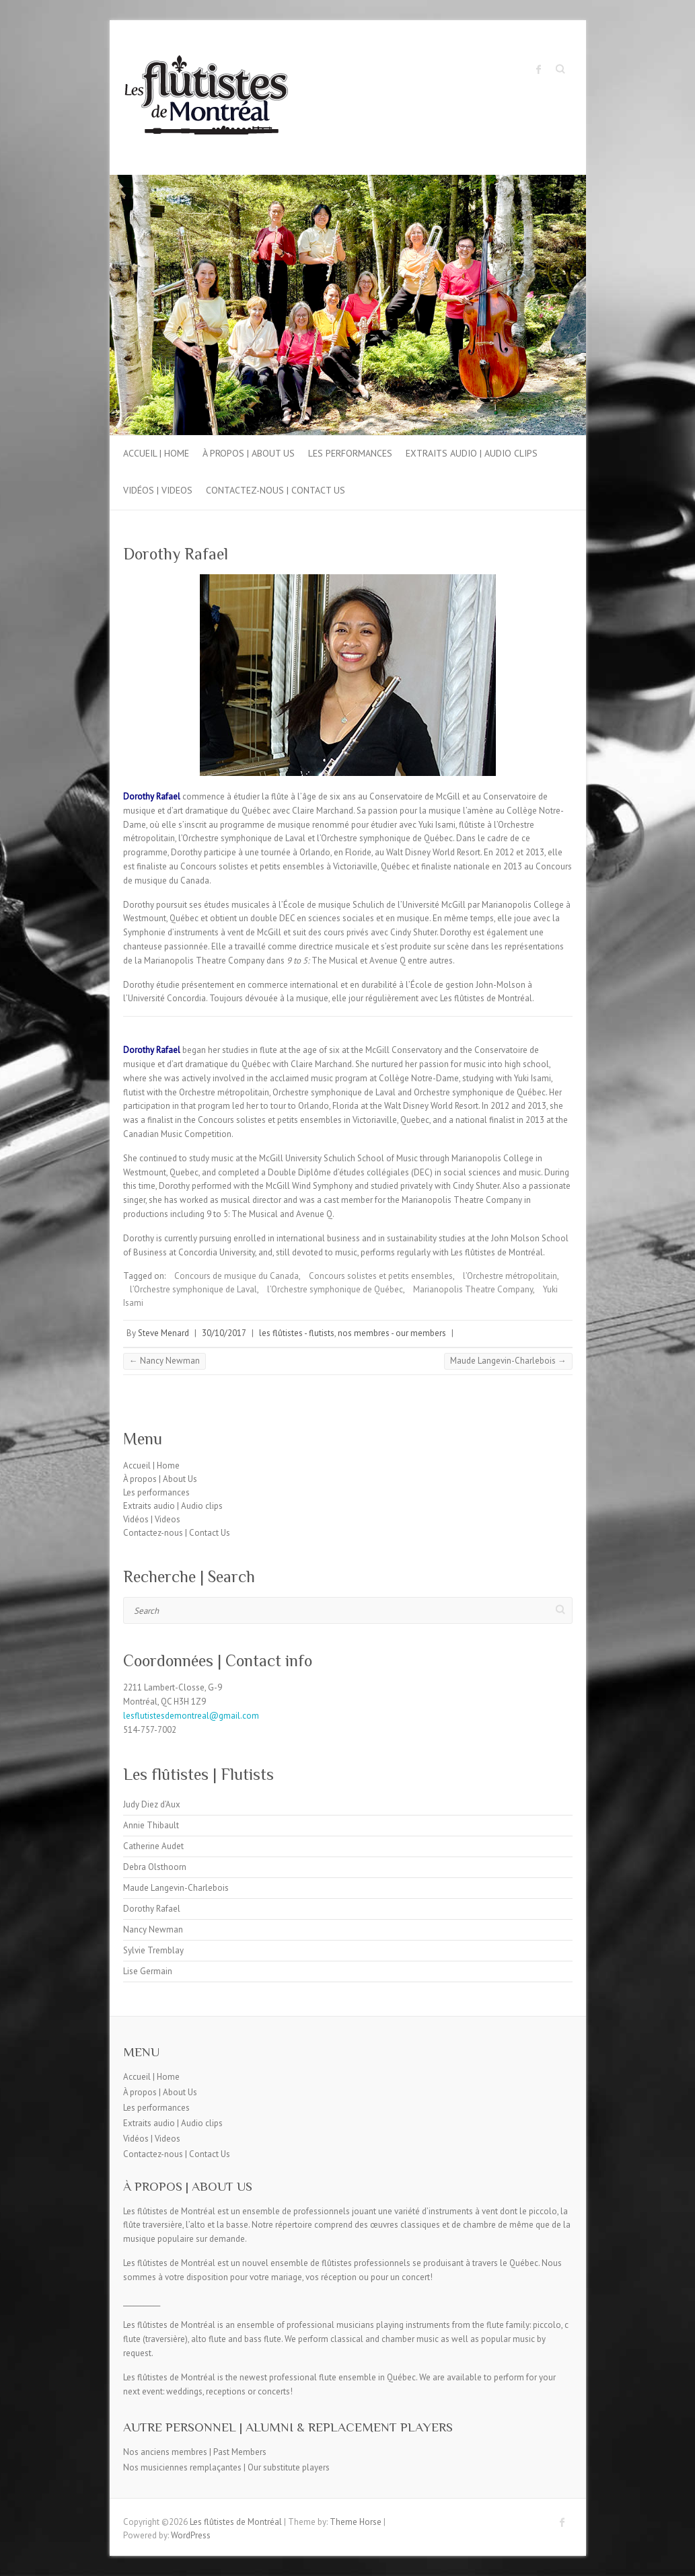 Image resolution: width=695 pixels, height=2576 pixels. Describe the element at coordinates (153, 1950) in the screenshot. I see `Sylvie Tremblay` at that location.